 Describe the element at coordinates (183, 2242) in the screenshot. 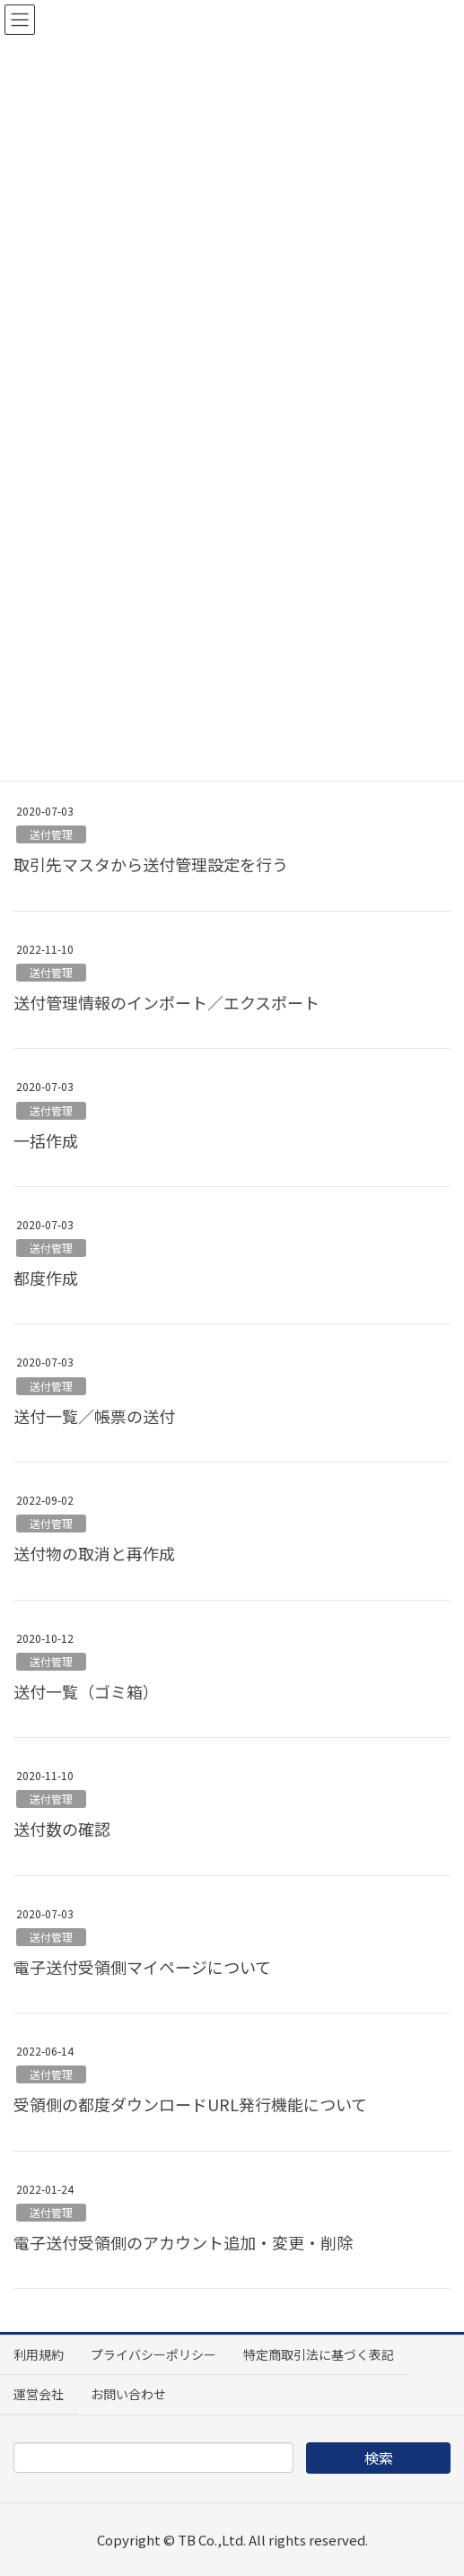

I see `電子送付受領側のアカウント追加・変更・削除` at that location.